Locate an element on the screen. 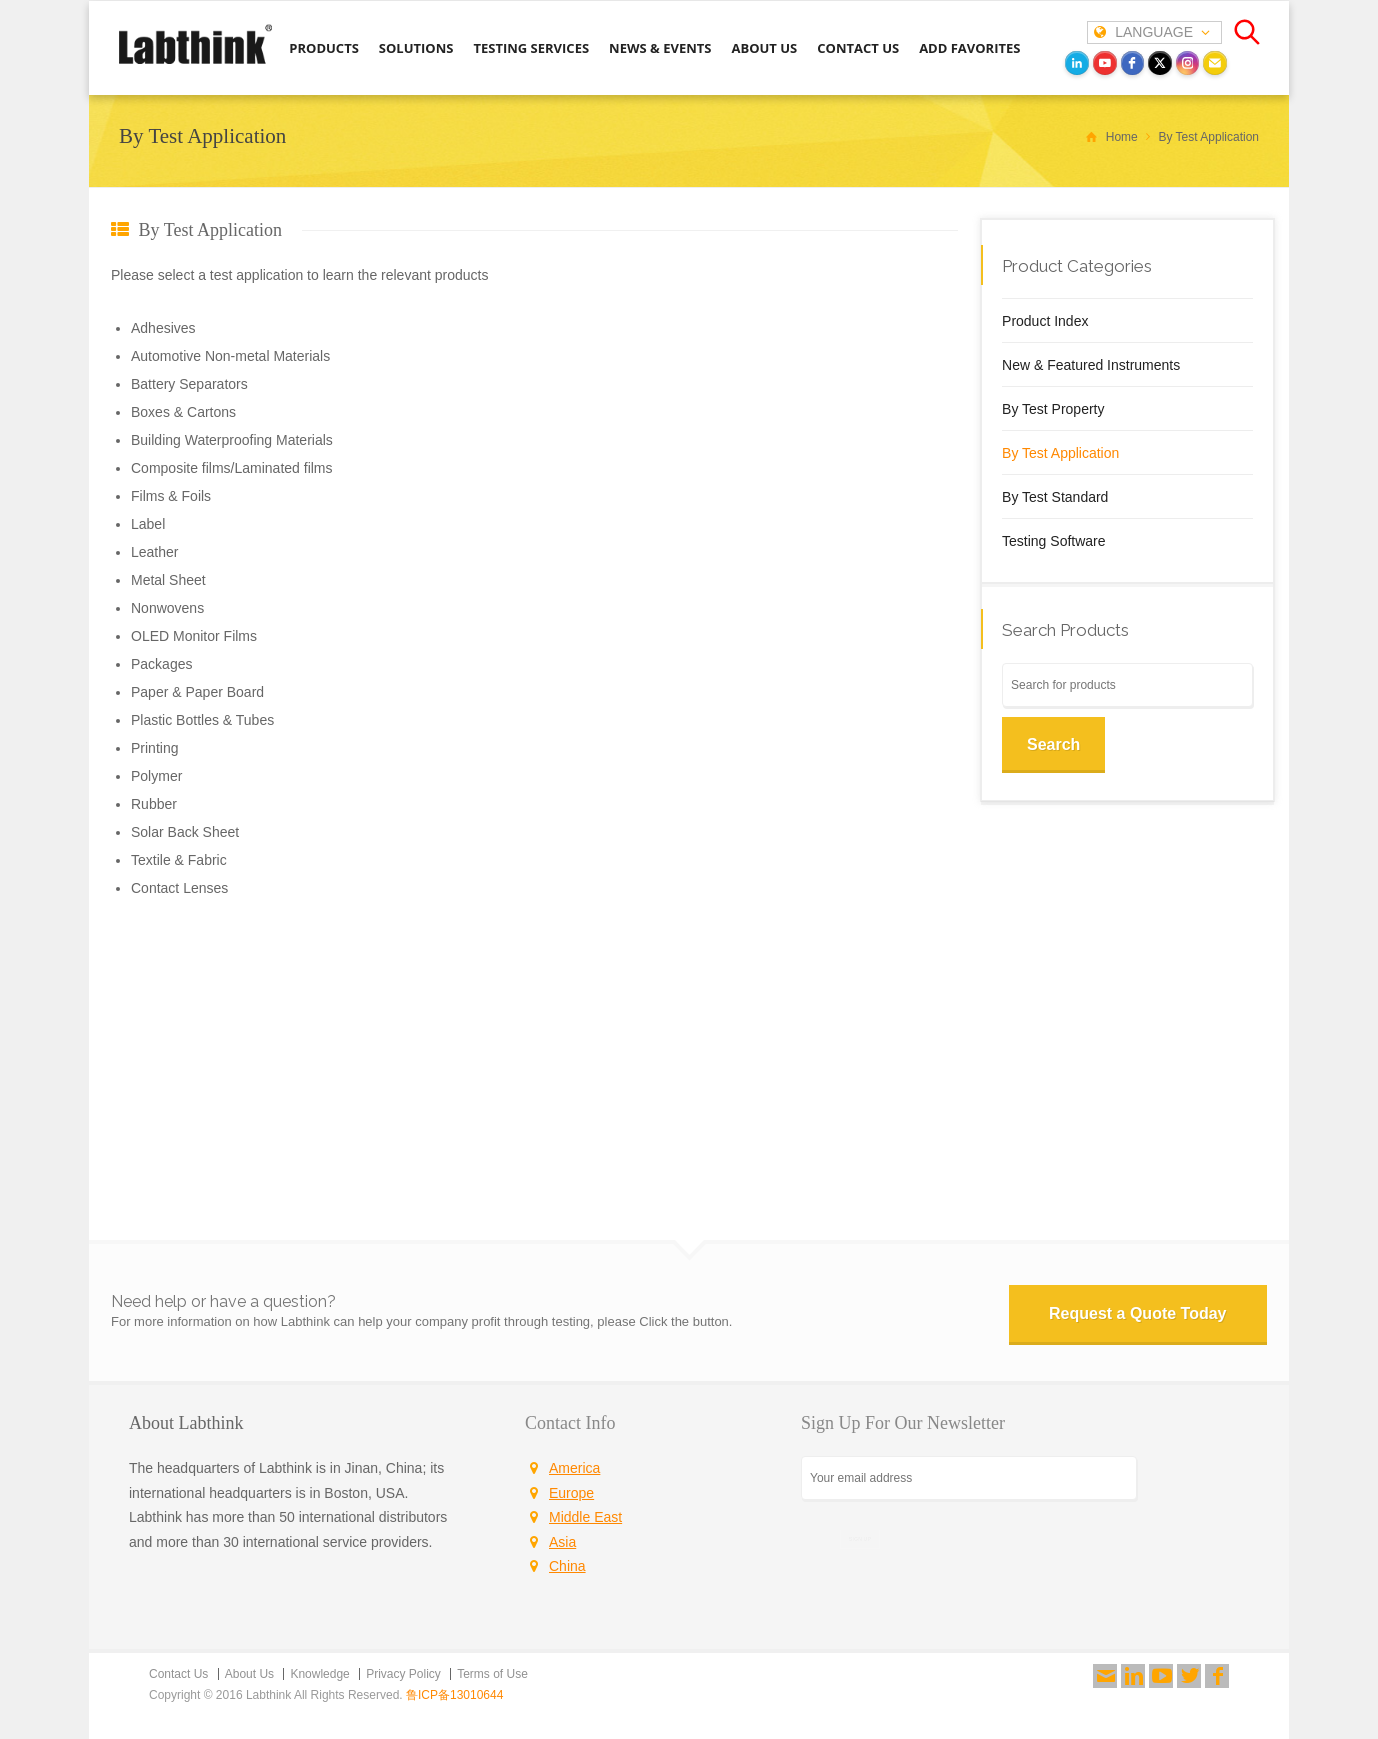 This screenshot has width=1378, height=1739. Adhesives is located at coordinates (163, 328).